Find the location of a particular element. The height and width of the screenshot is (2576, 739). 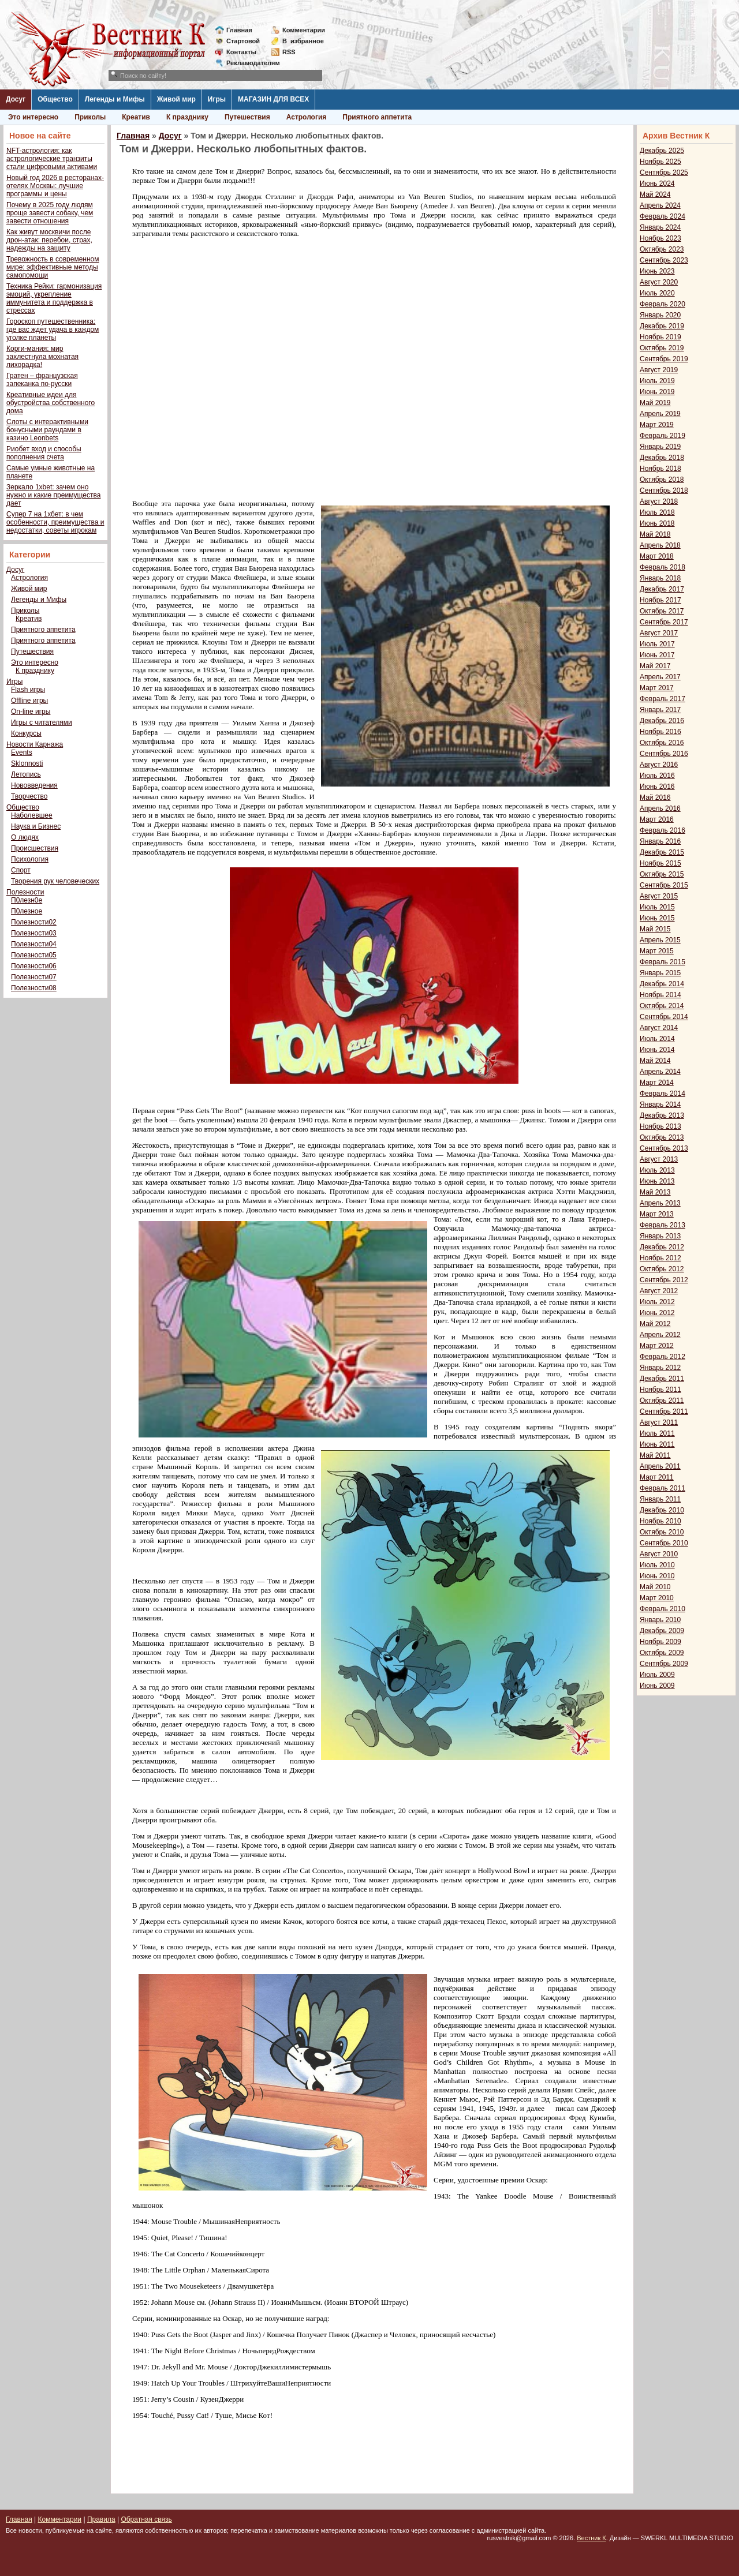

Декабрь 2016 is located at coordinates (662, 721).